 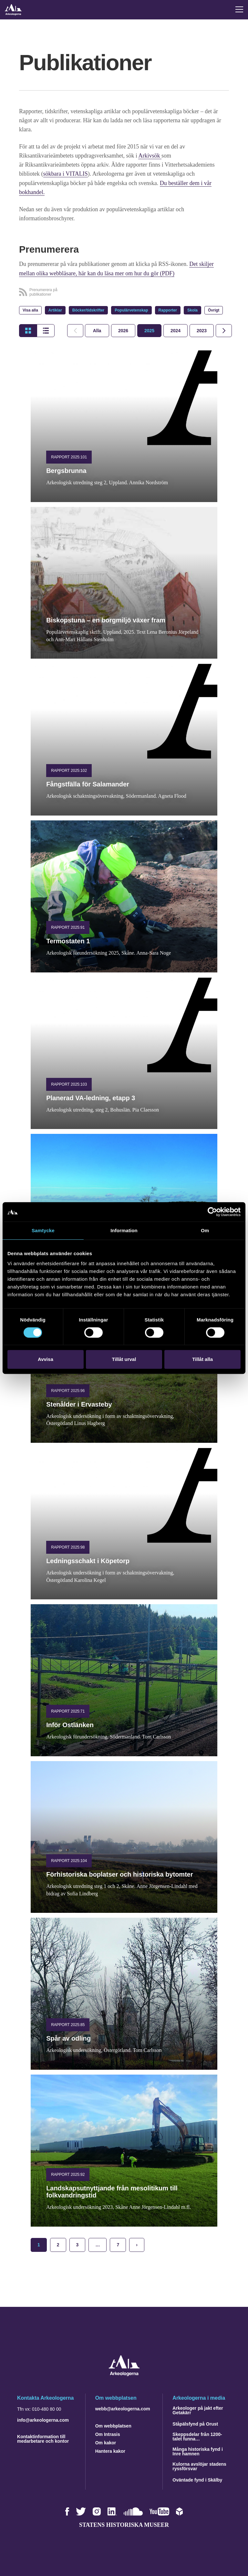 What do you see at coordinates (202, 1359) in the screenshot?
I see `Tillåt alla` at bounding box center [202, 1359].